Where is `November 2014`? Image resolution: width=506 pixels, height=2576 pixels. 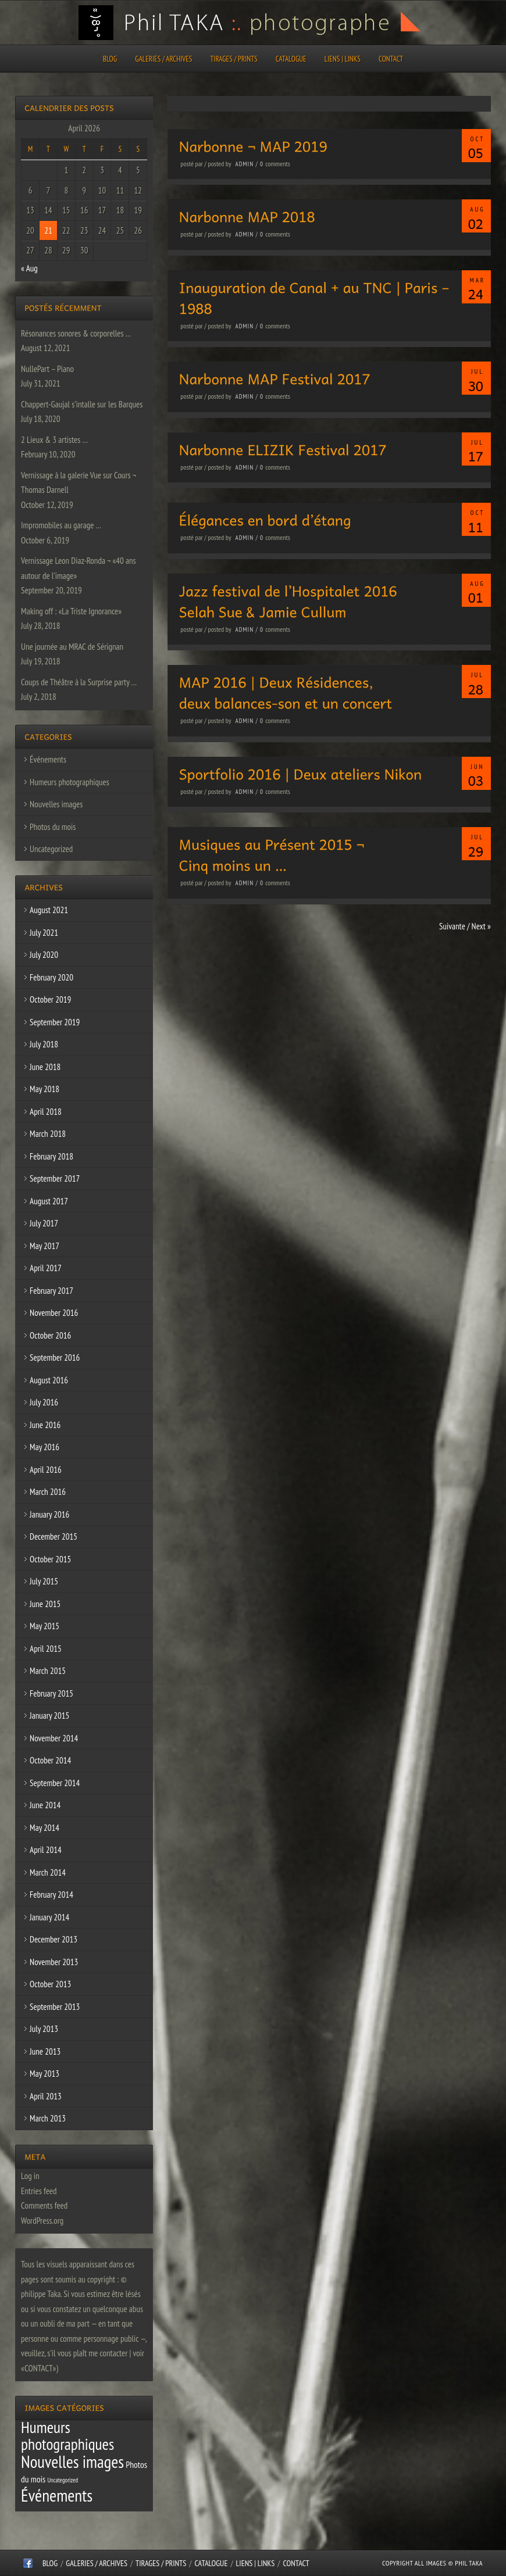 November 2014 is located at coordinates (54, 1738).